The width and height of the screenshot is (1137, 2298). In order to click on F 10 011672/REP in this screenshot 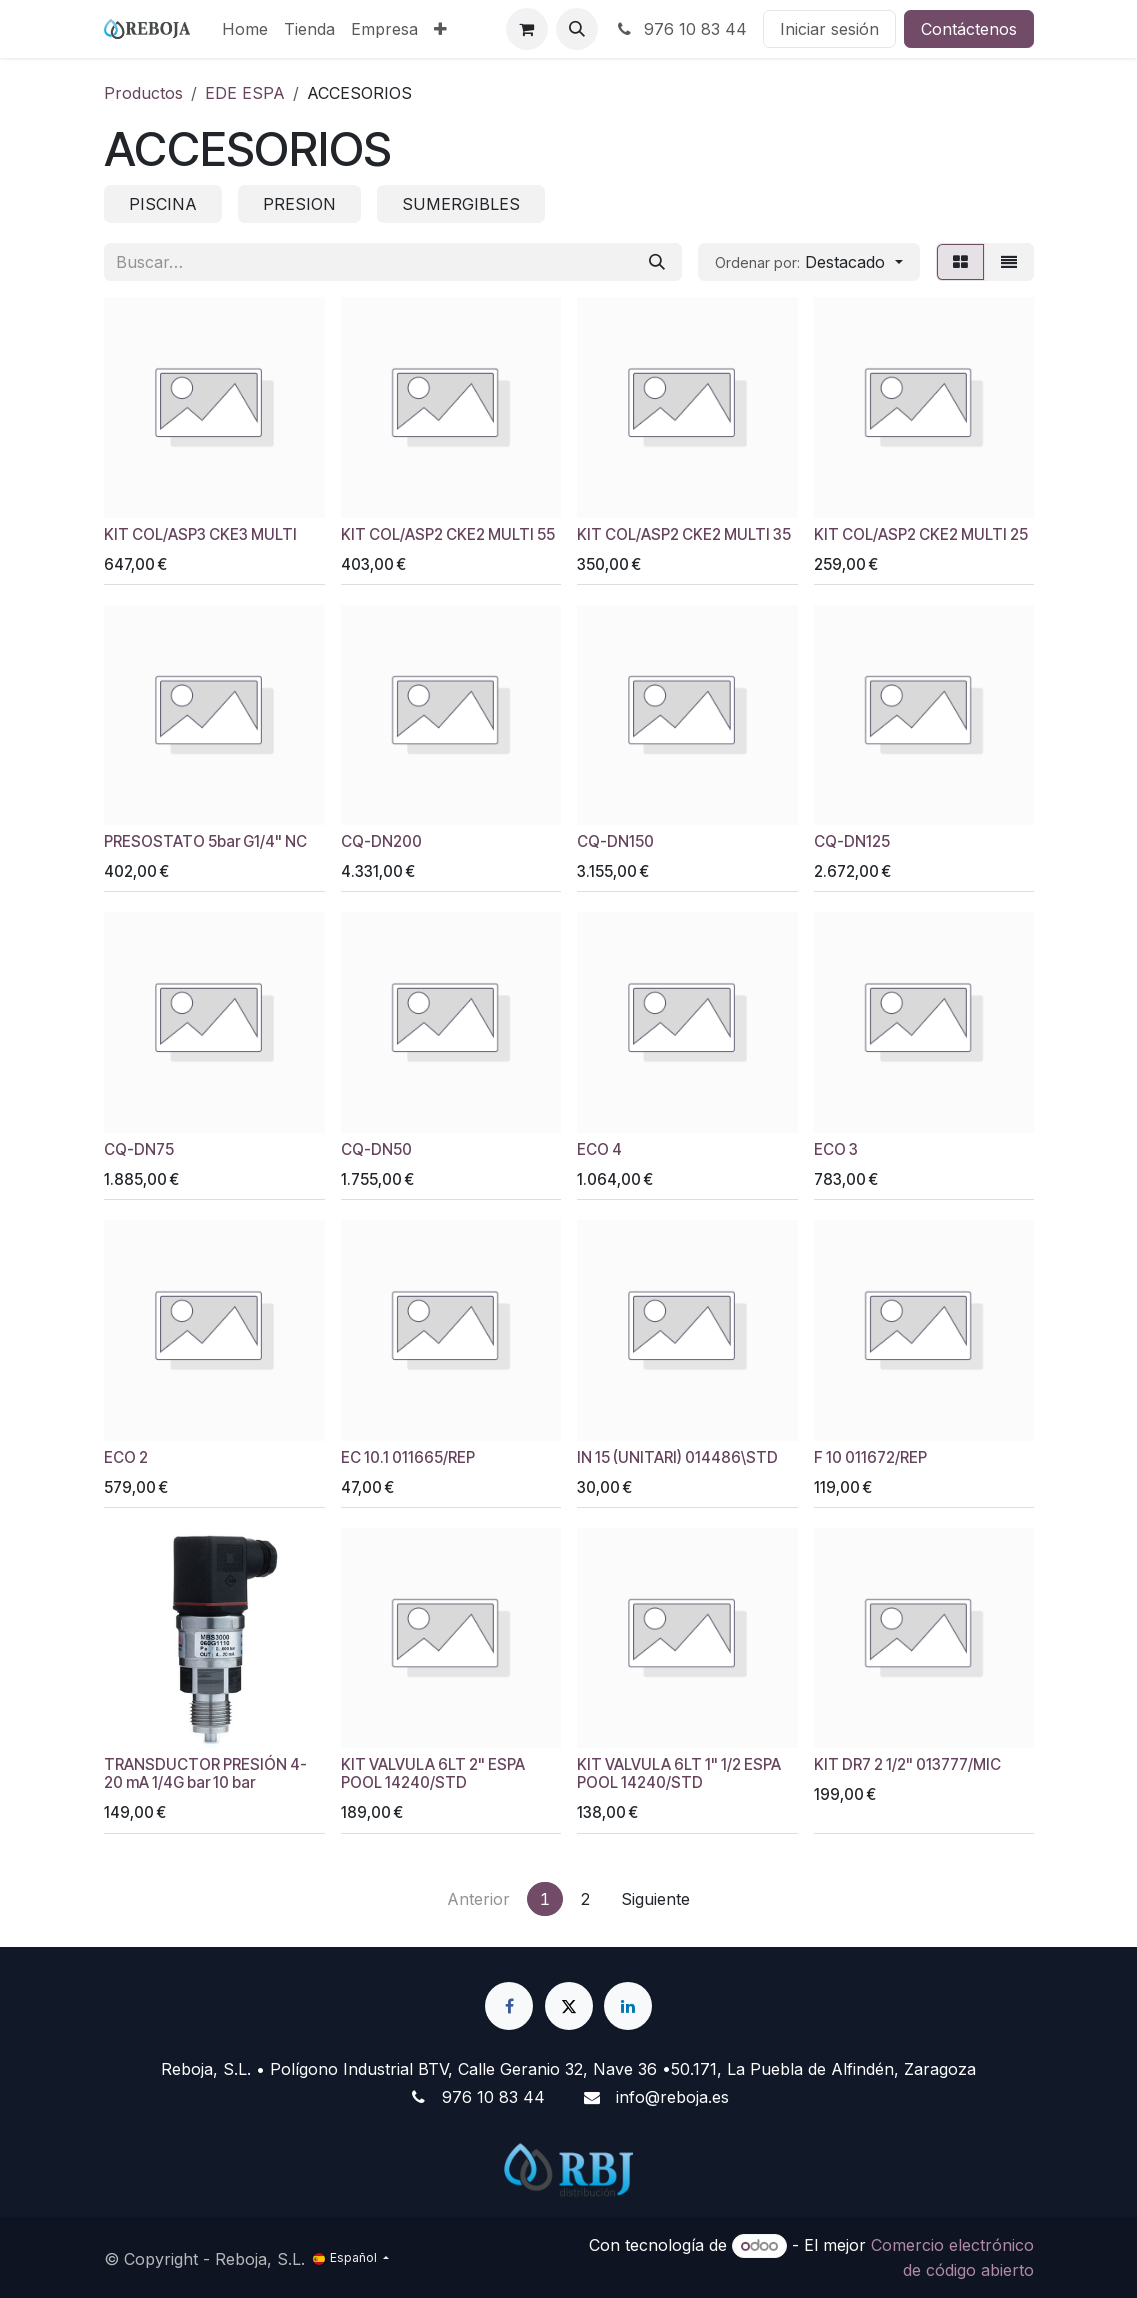, I will do `click(869, 1457)`.